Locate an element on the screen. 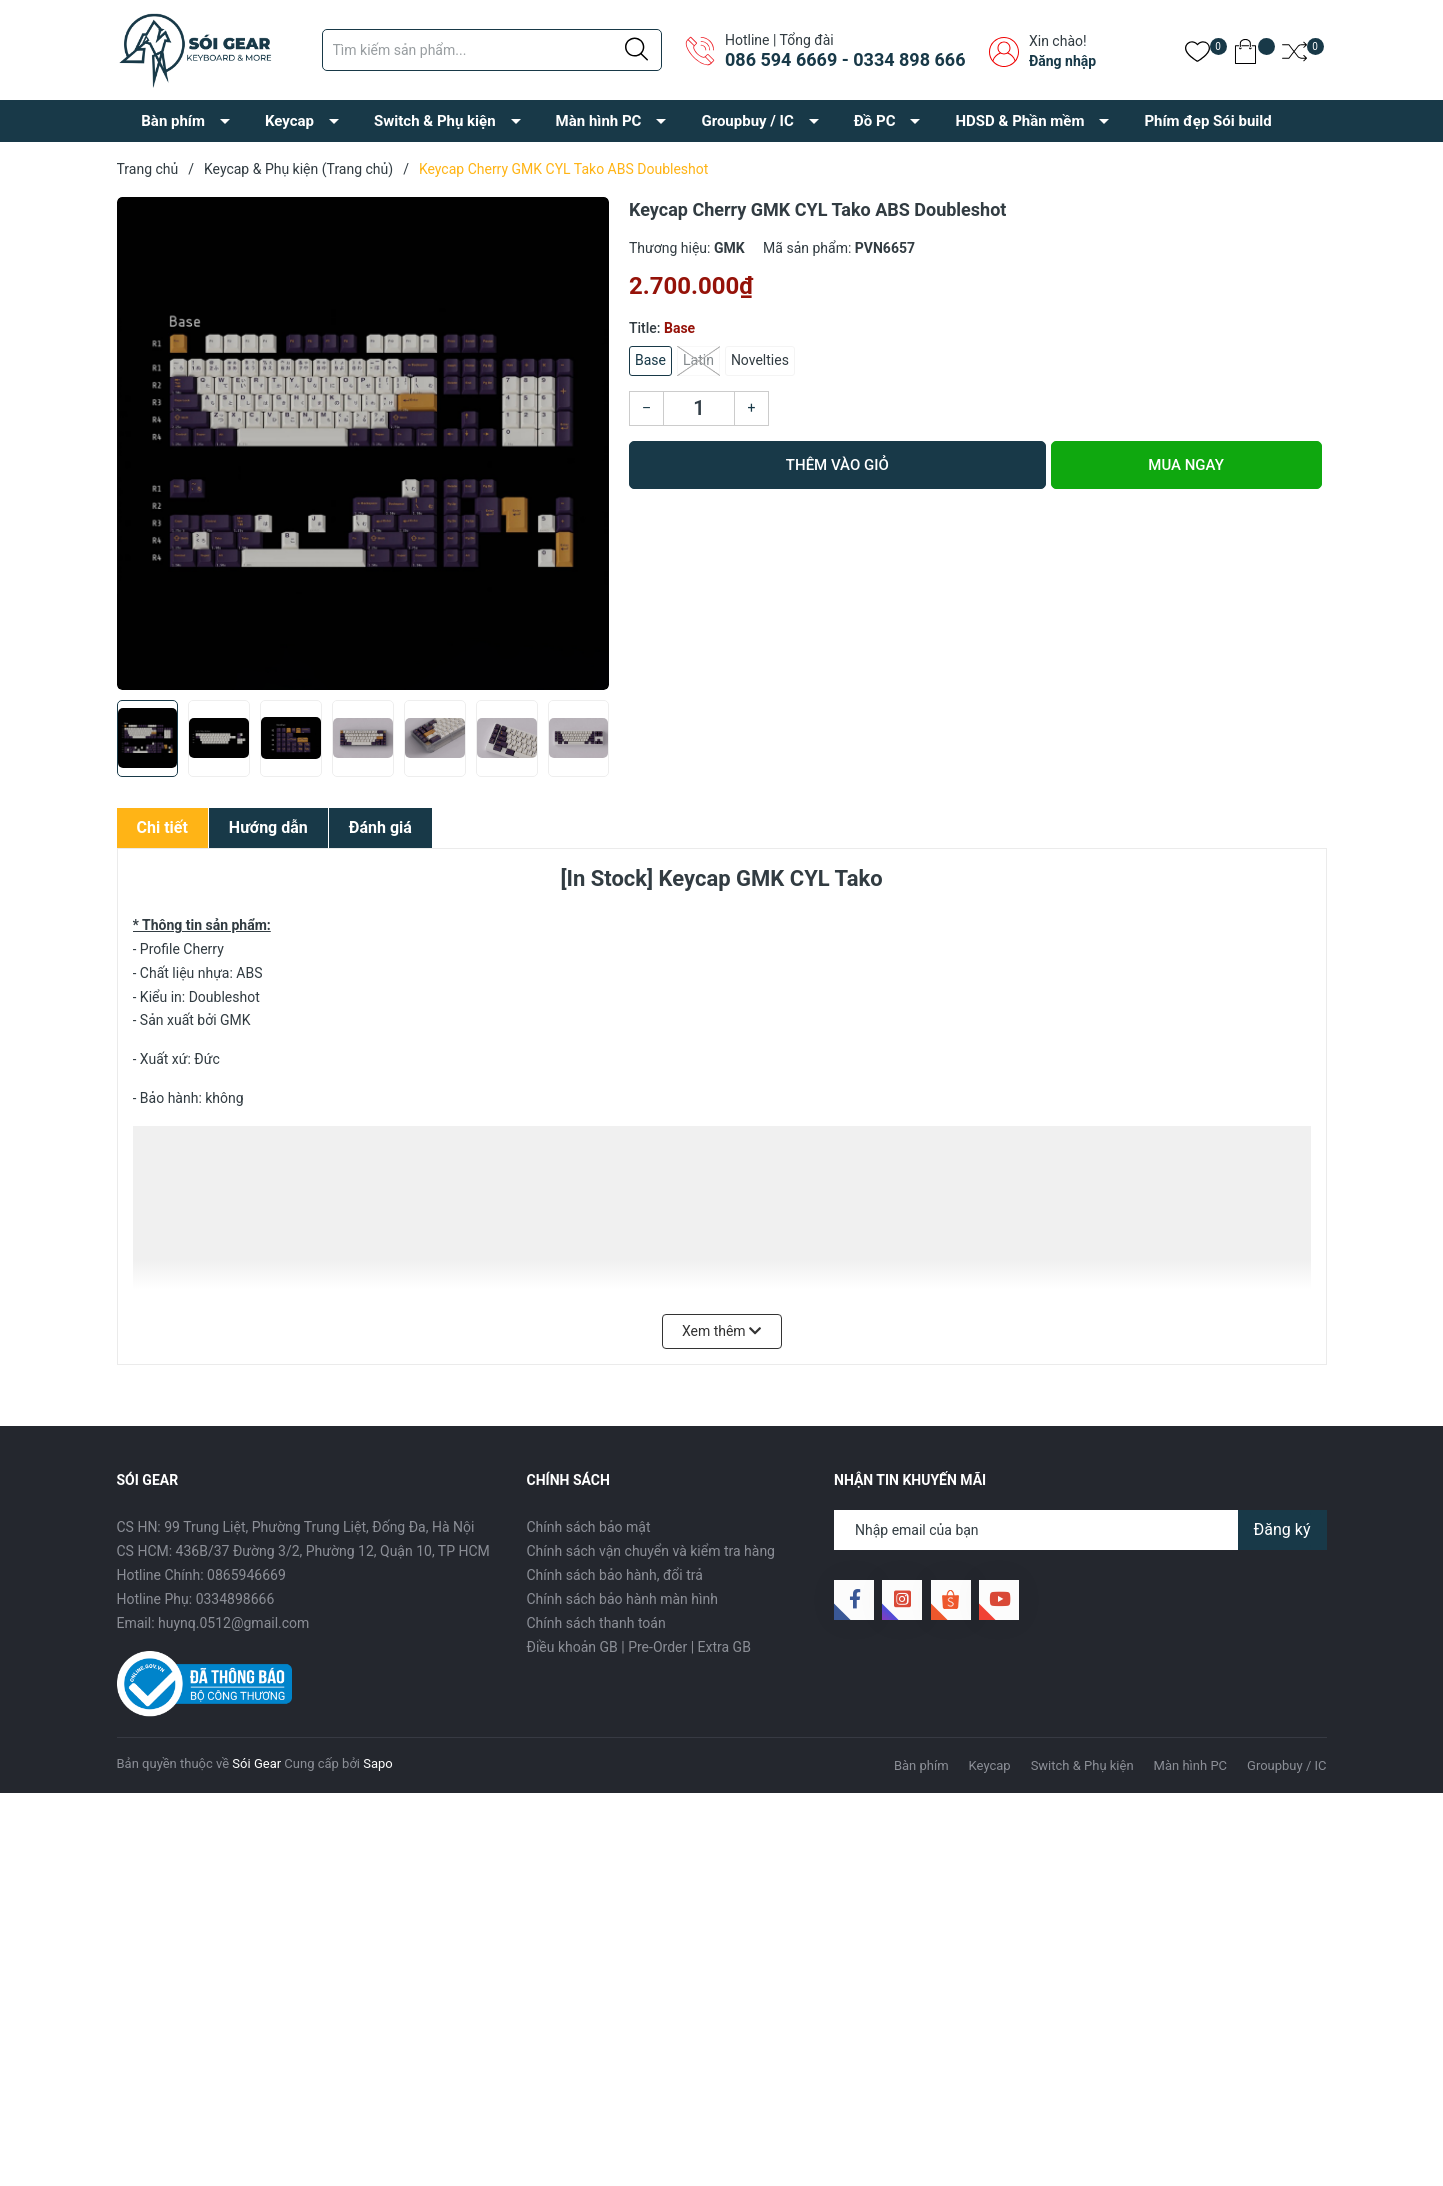  [button] is located at coordinates (586, 746).